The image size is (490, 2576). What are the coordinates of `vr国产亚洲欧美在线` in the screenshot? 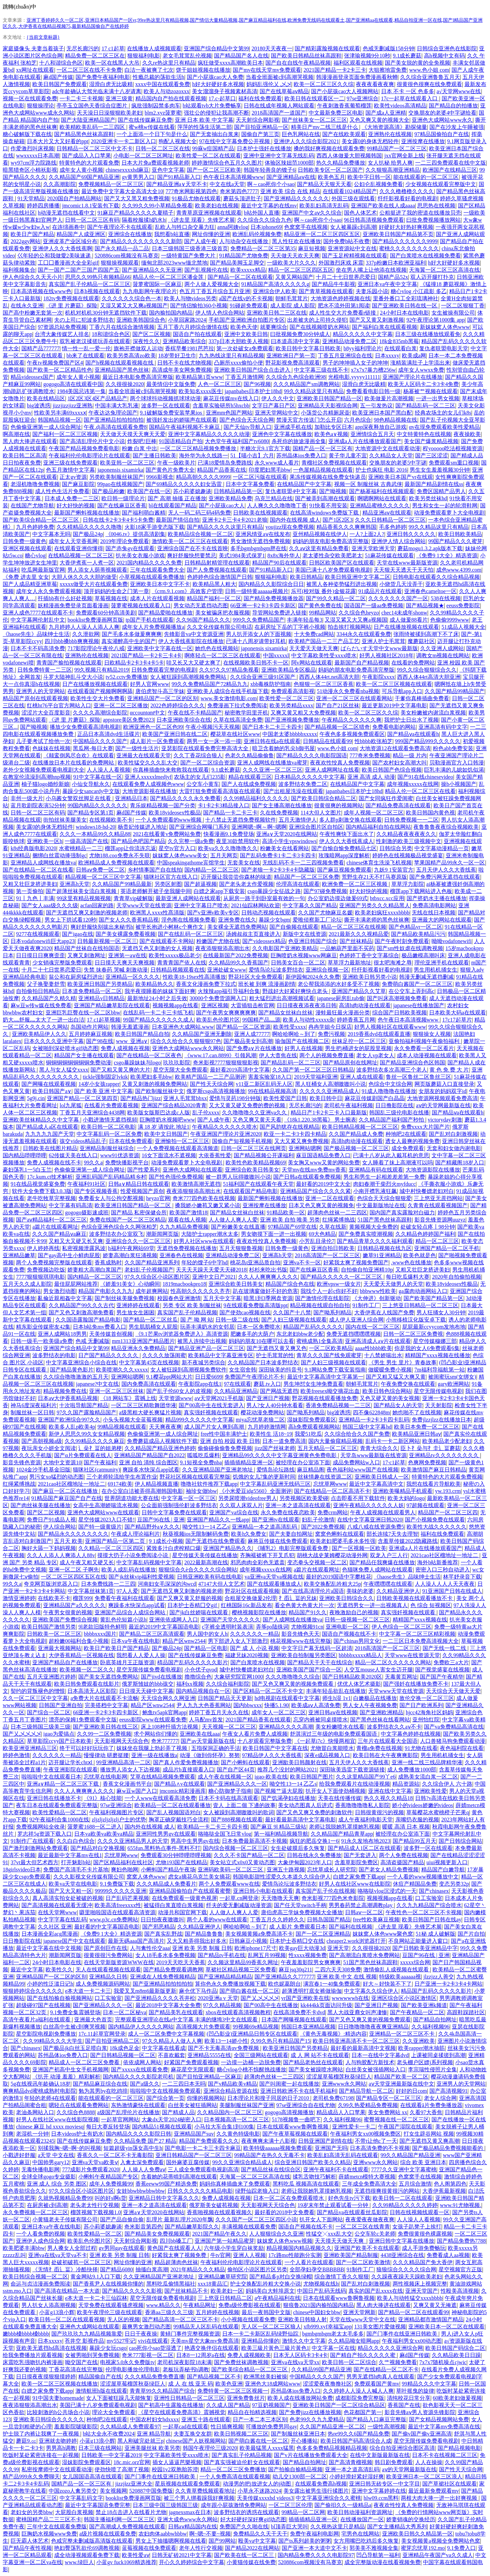 It's located at (305, 1998).